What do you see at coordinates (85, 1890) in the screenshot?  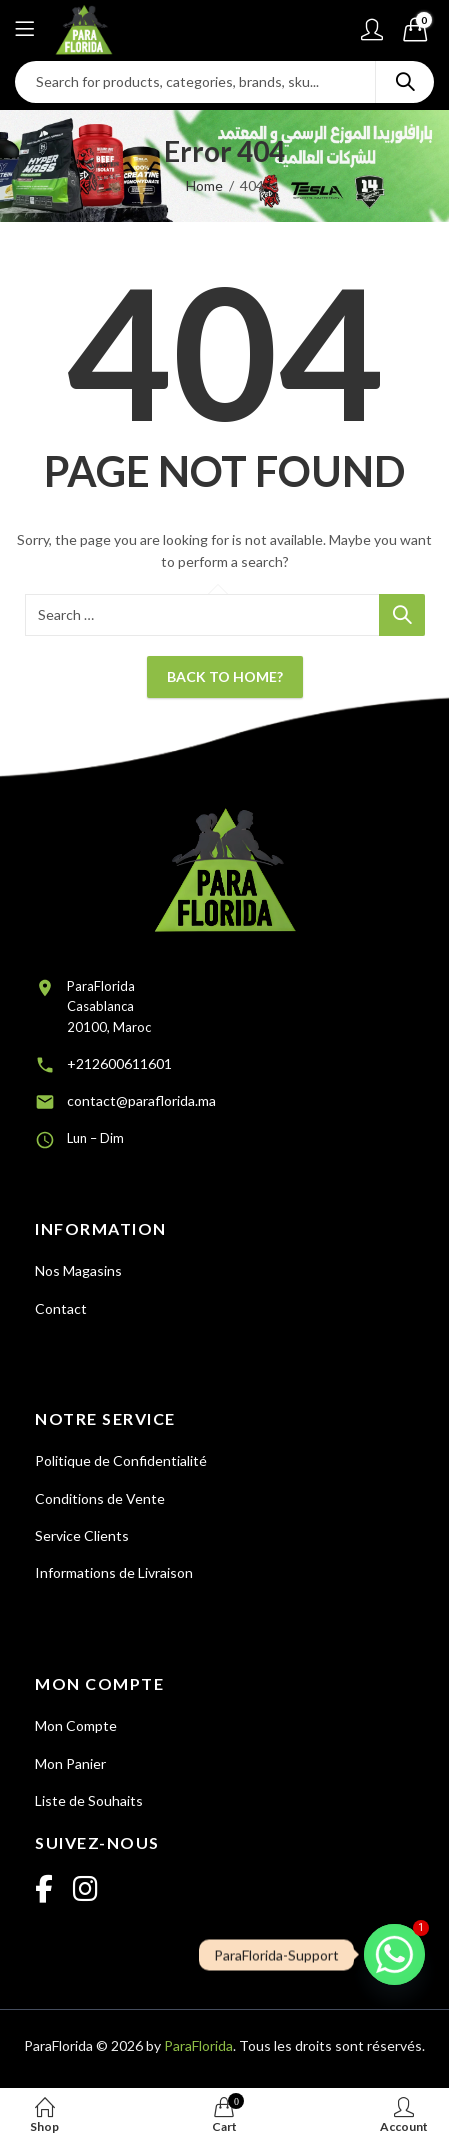 I see `[Instagram]` at bounding box center [85, 1890].